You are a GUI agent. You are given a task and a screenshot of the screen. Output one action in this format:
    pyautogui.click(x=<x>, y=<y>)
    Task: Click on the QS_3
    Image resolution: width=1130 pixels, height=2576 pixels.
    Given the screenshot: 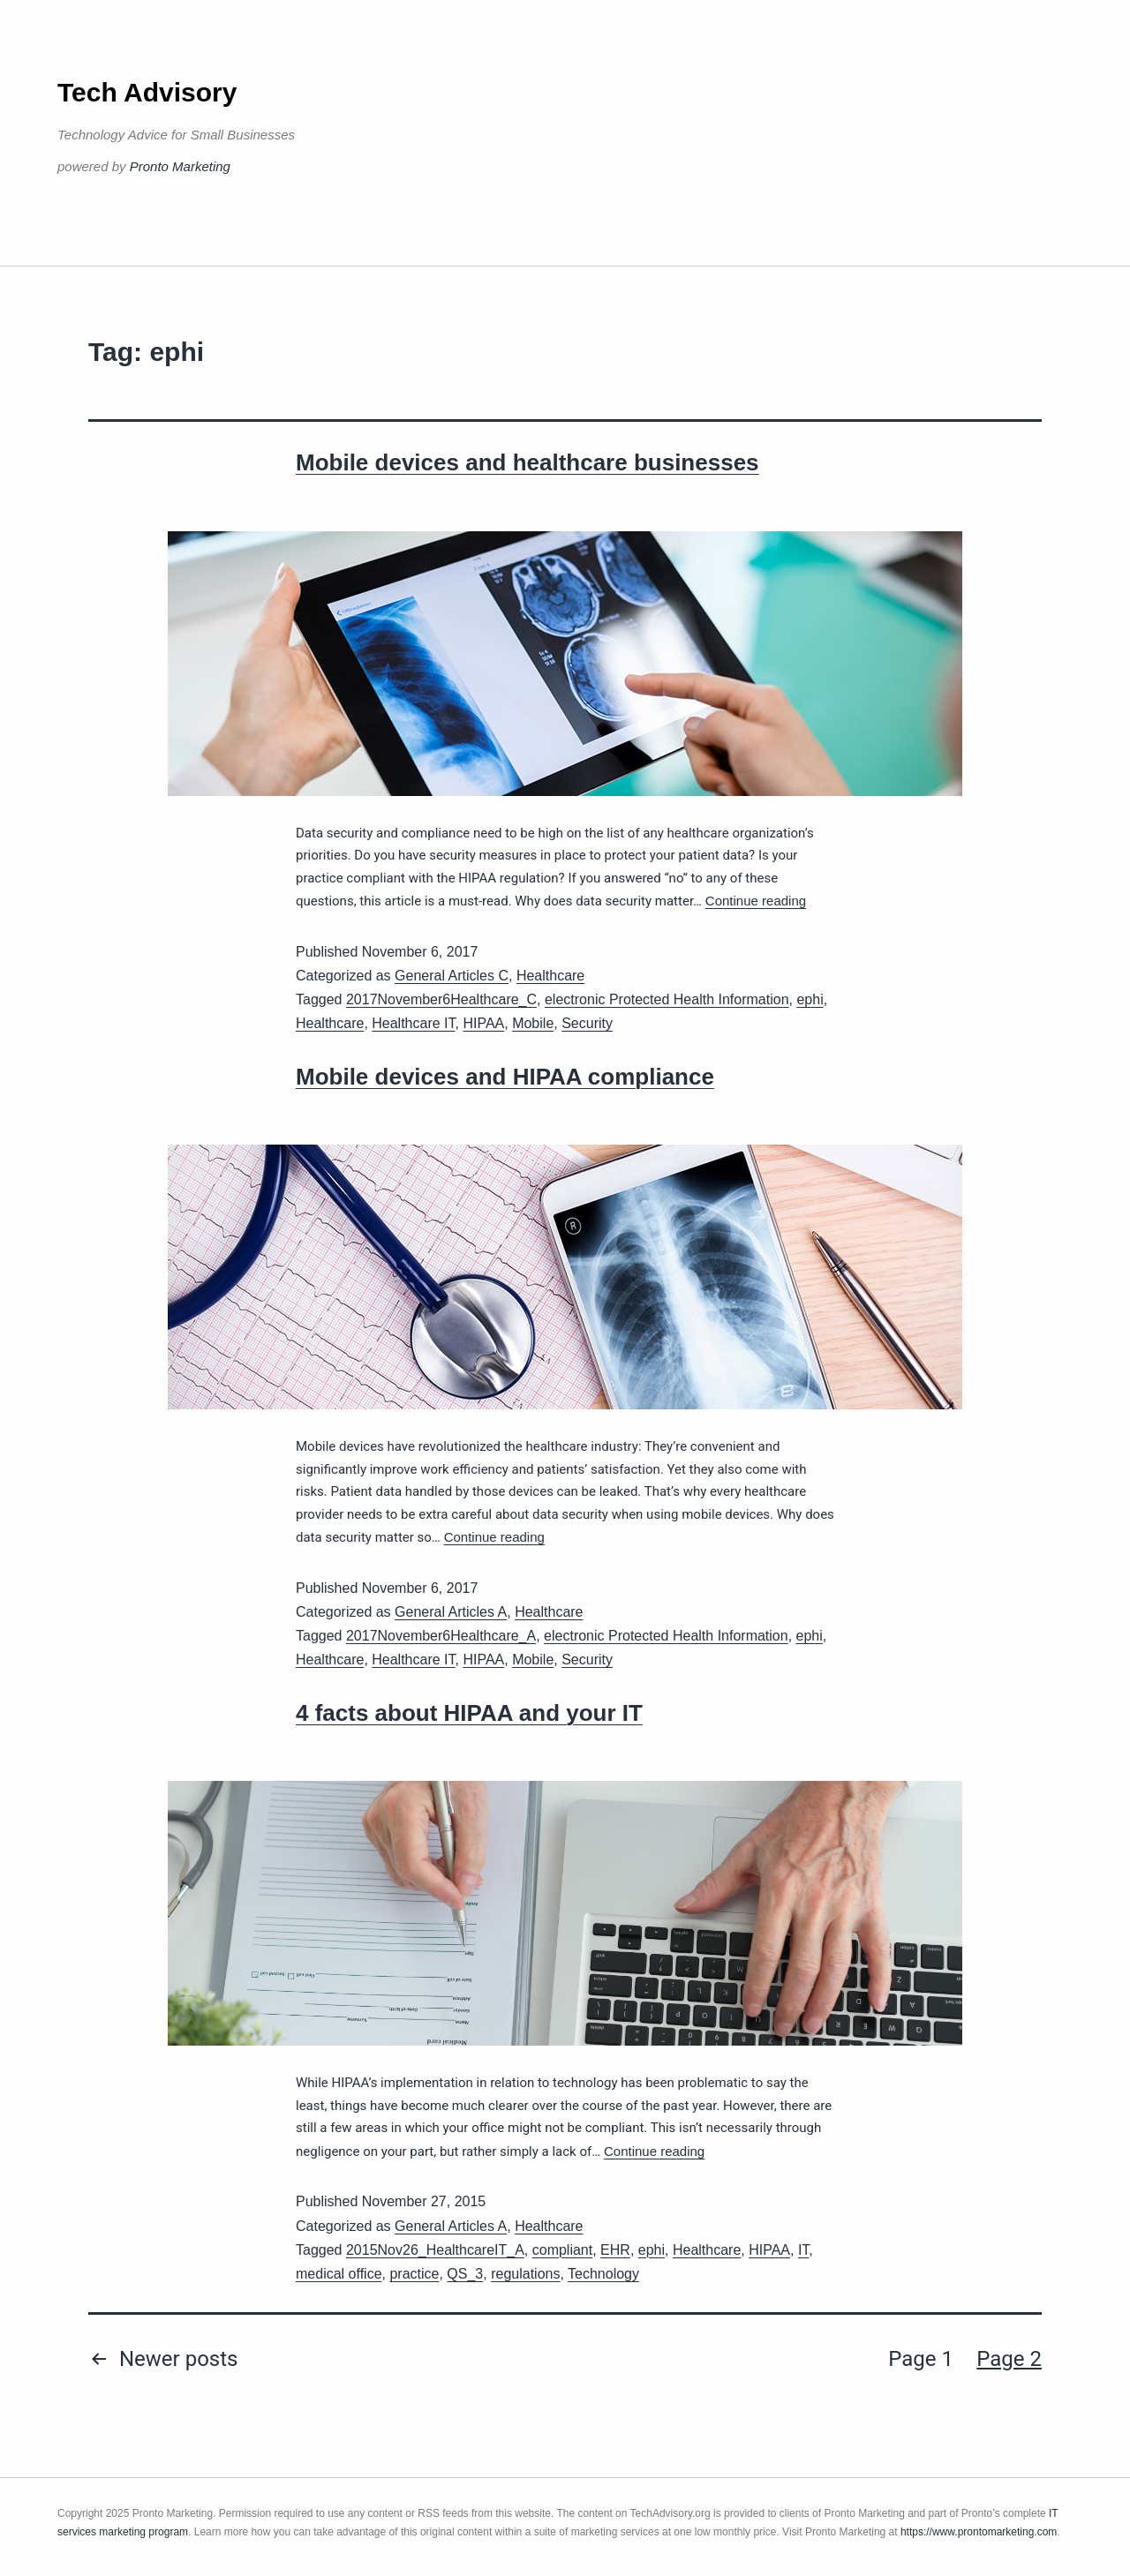 What is the action you would take?
    pyautogui.click(x=465, y=2273)
    